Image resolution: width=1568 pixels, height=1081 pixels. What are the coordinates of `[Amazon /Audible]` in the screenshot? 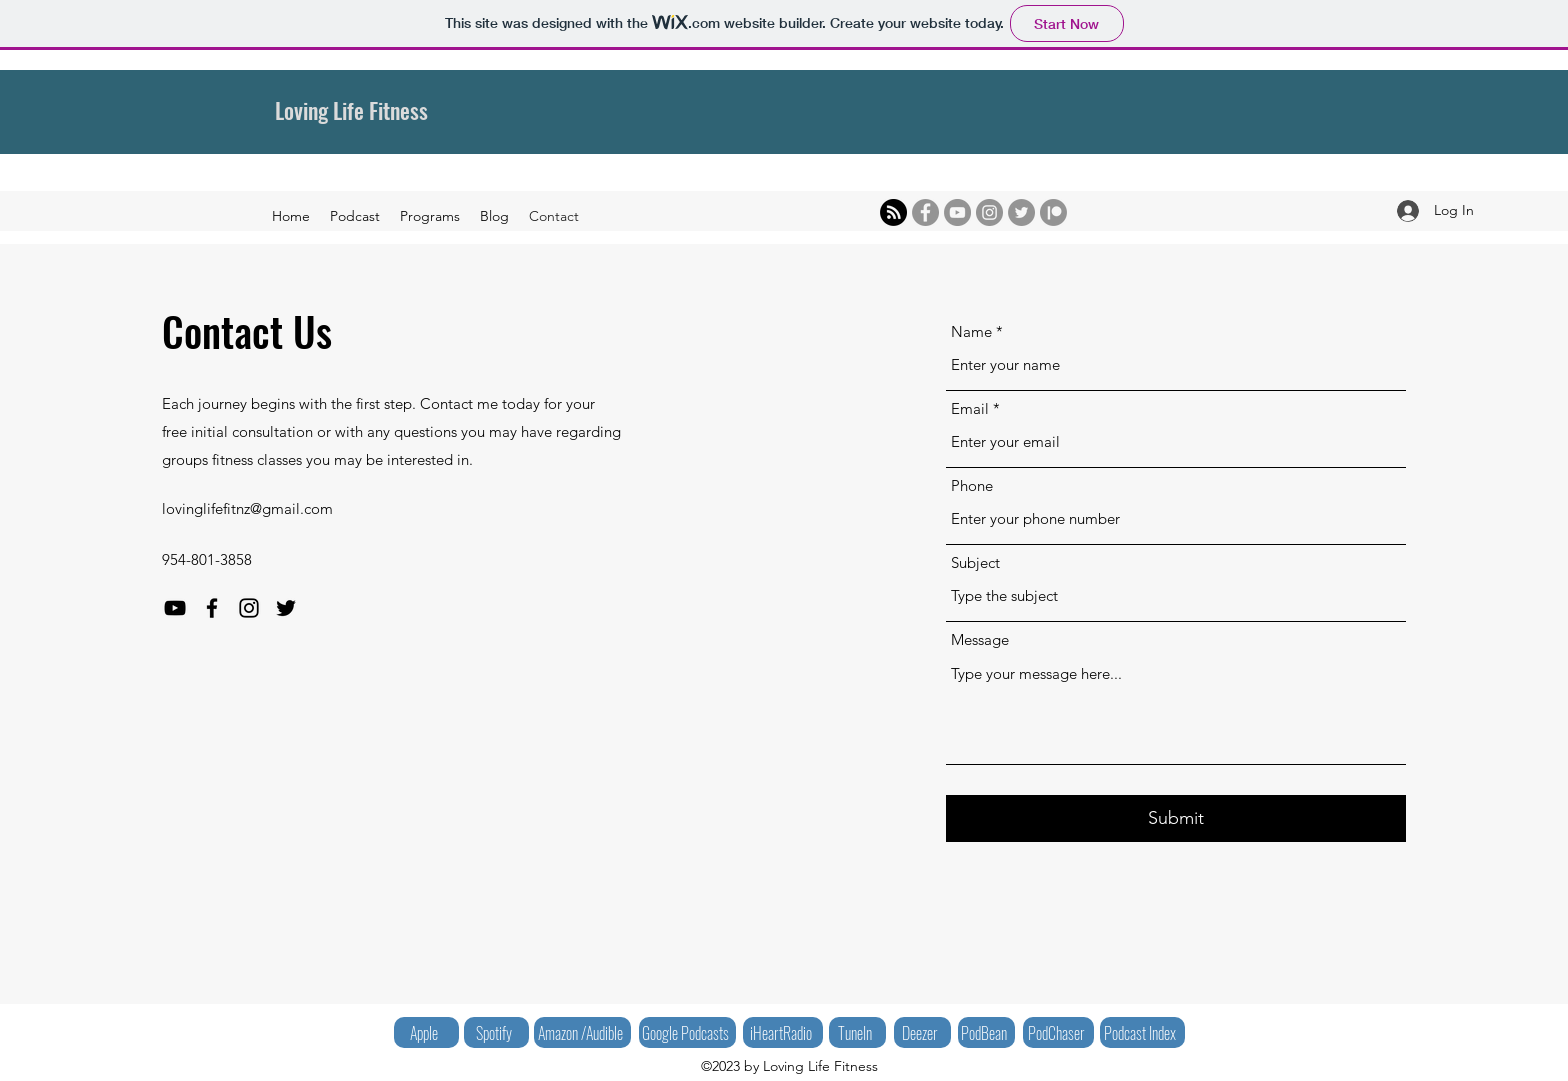 It's located at (582, 1032).